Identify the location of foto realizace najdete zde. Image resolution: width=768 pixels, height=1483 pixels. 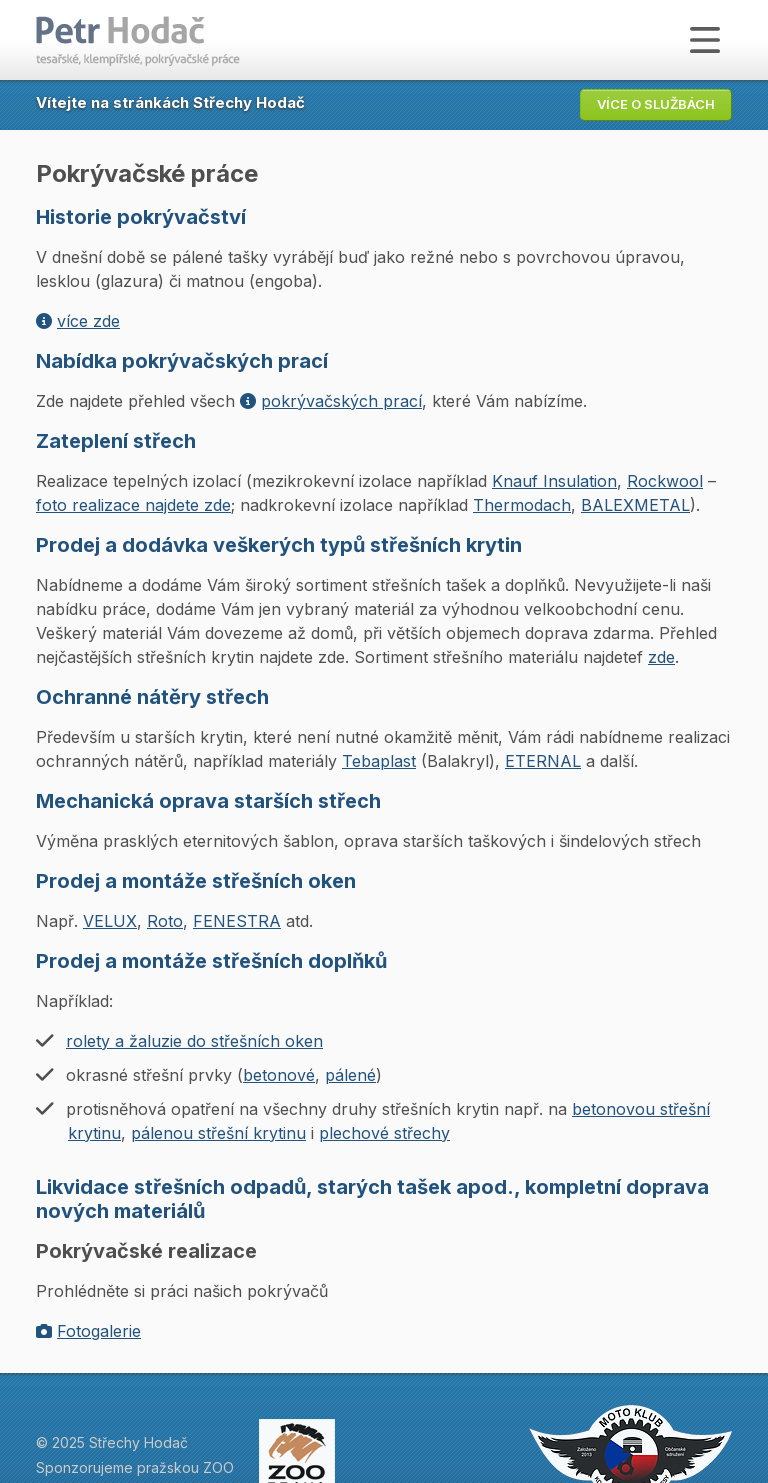
(133, 505).